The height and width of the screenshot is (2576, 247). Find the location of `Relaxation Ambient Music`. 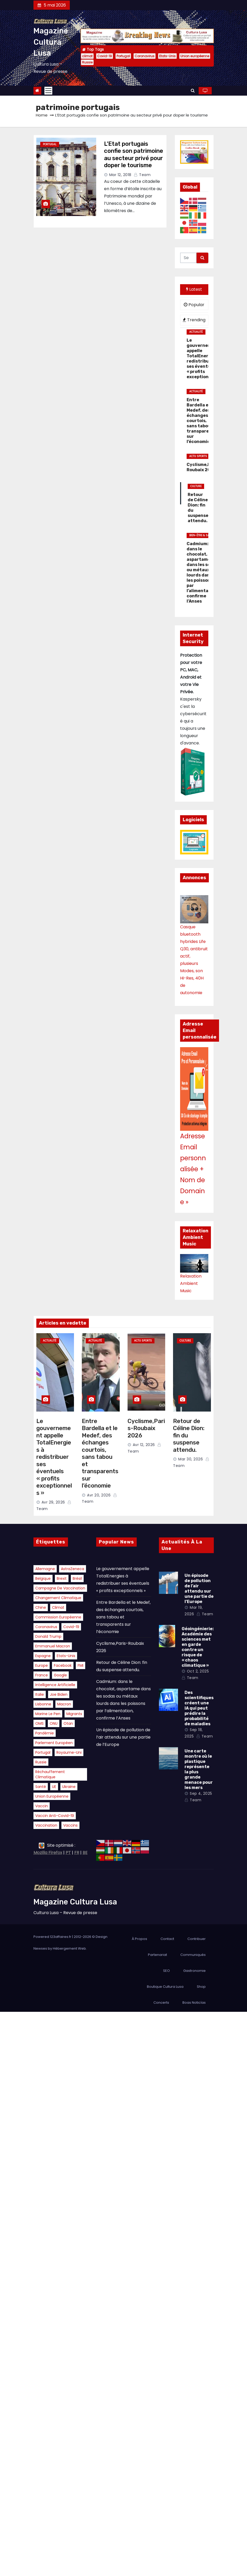

Relaxation Ambient Music is located at coordinates (191, 1283).